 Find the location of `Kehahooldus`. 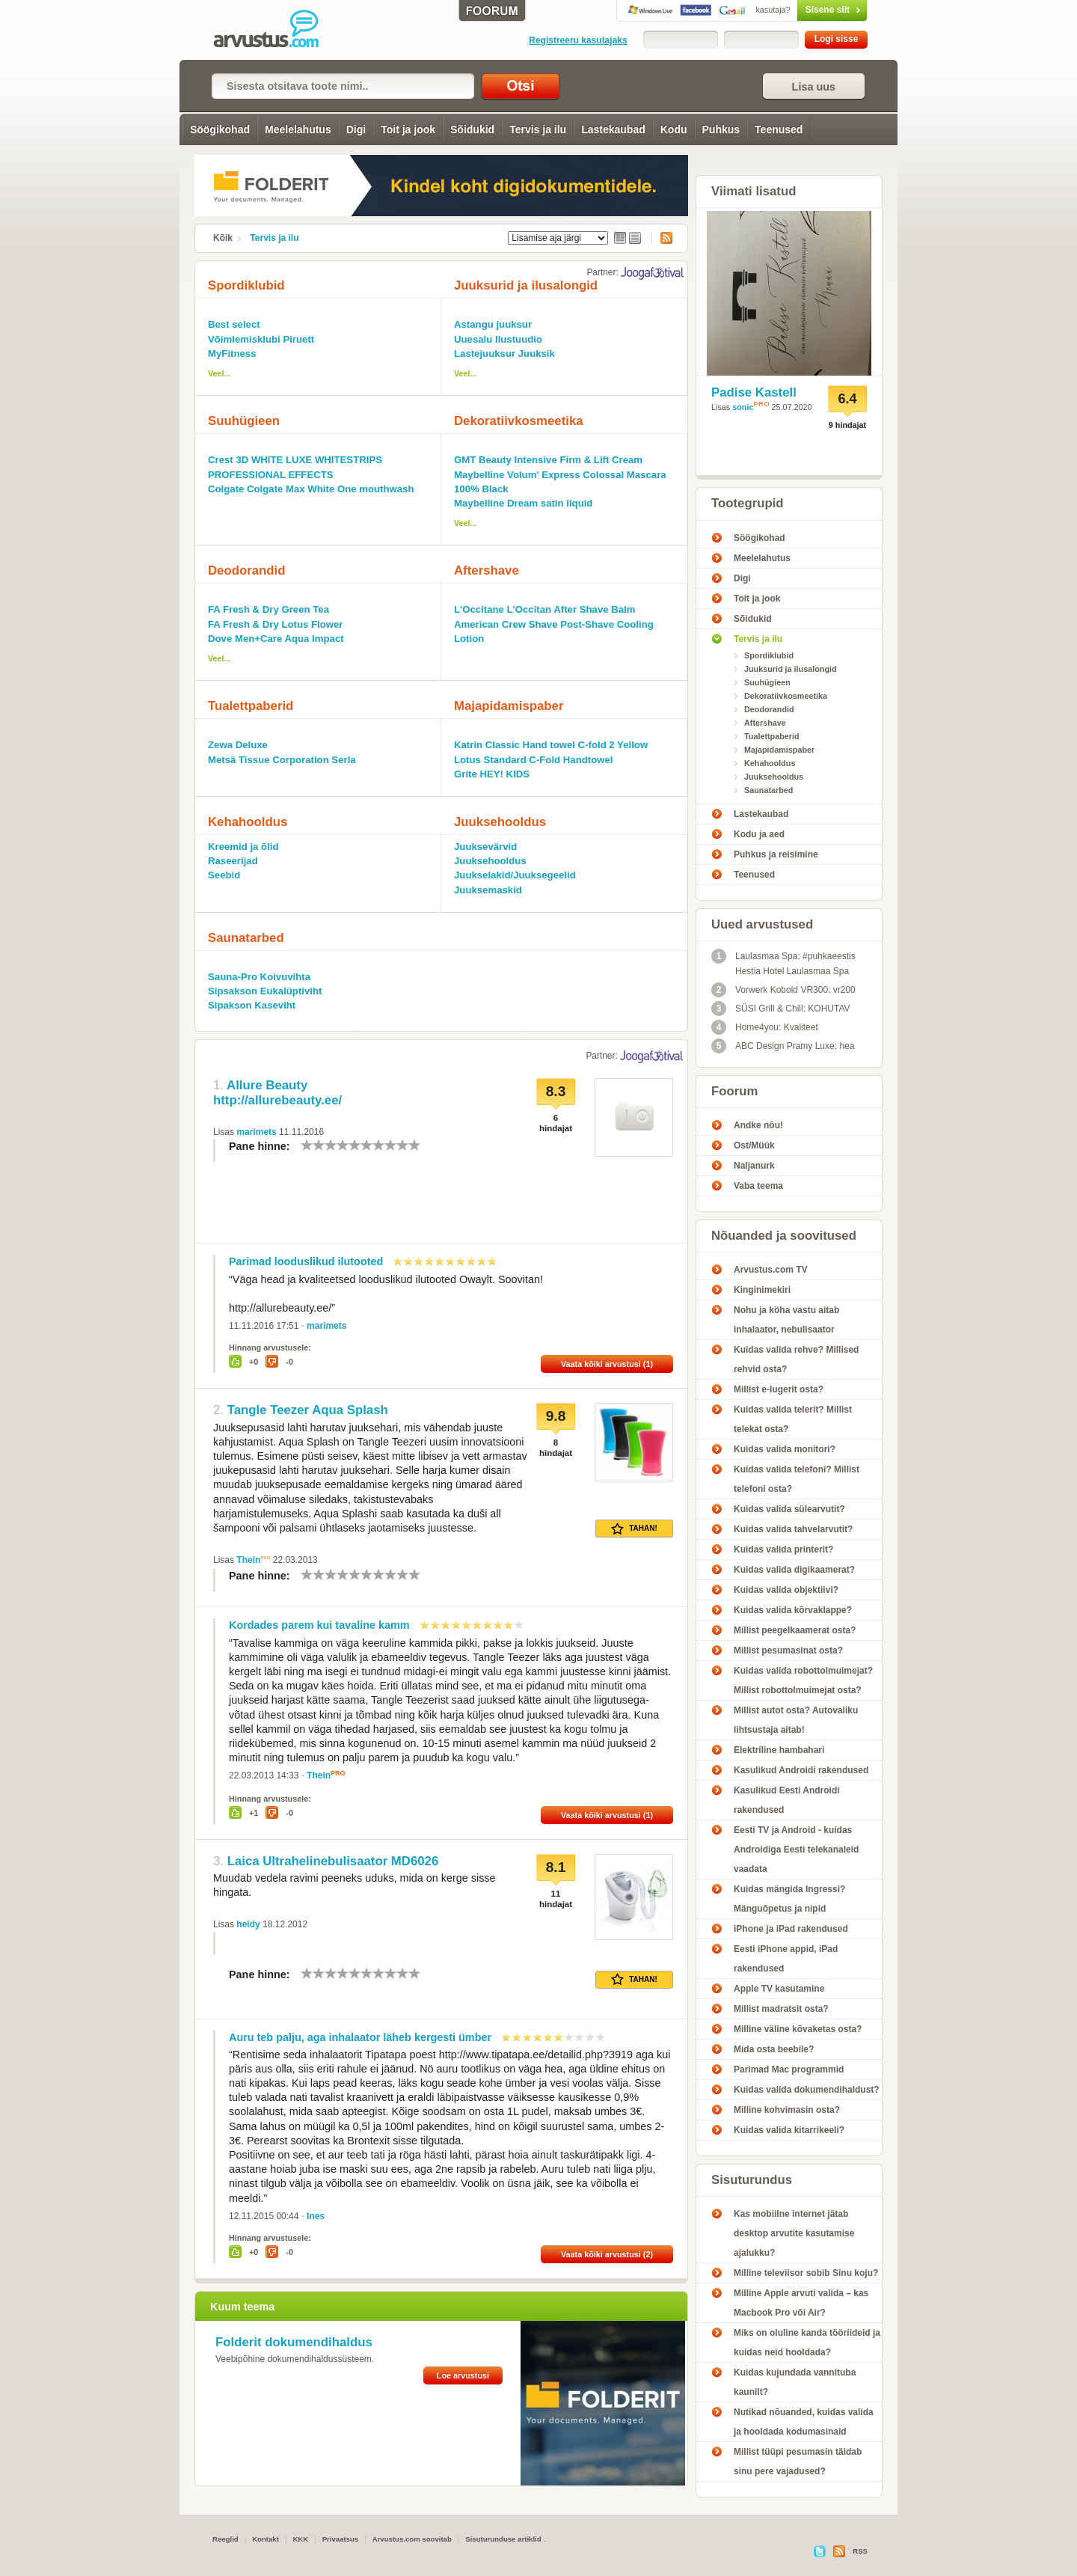

Kehahooldus is located at coordinates (247, 822).